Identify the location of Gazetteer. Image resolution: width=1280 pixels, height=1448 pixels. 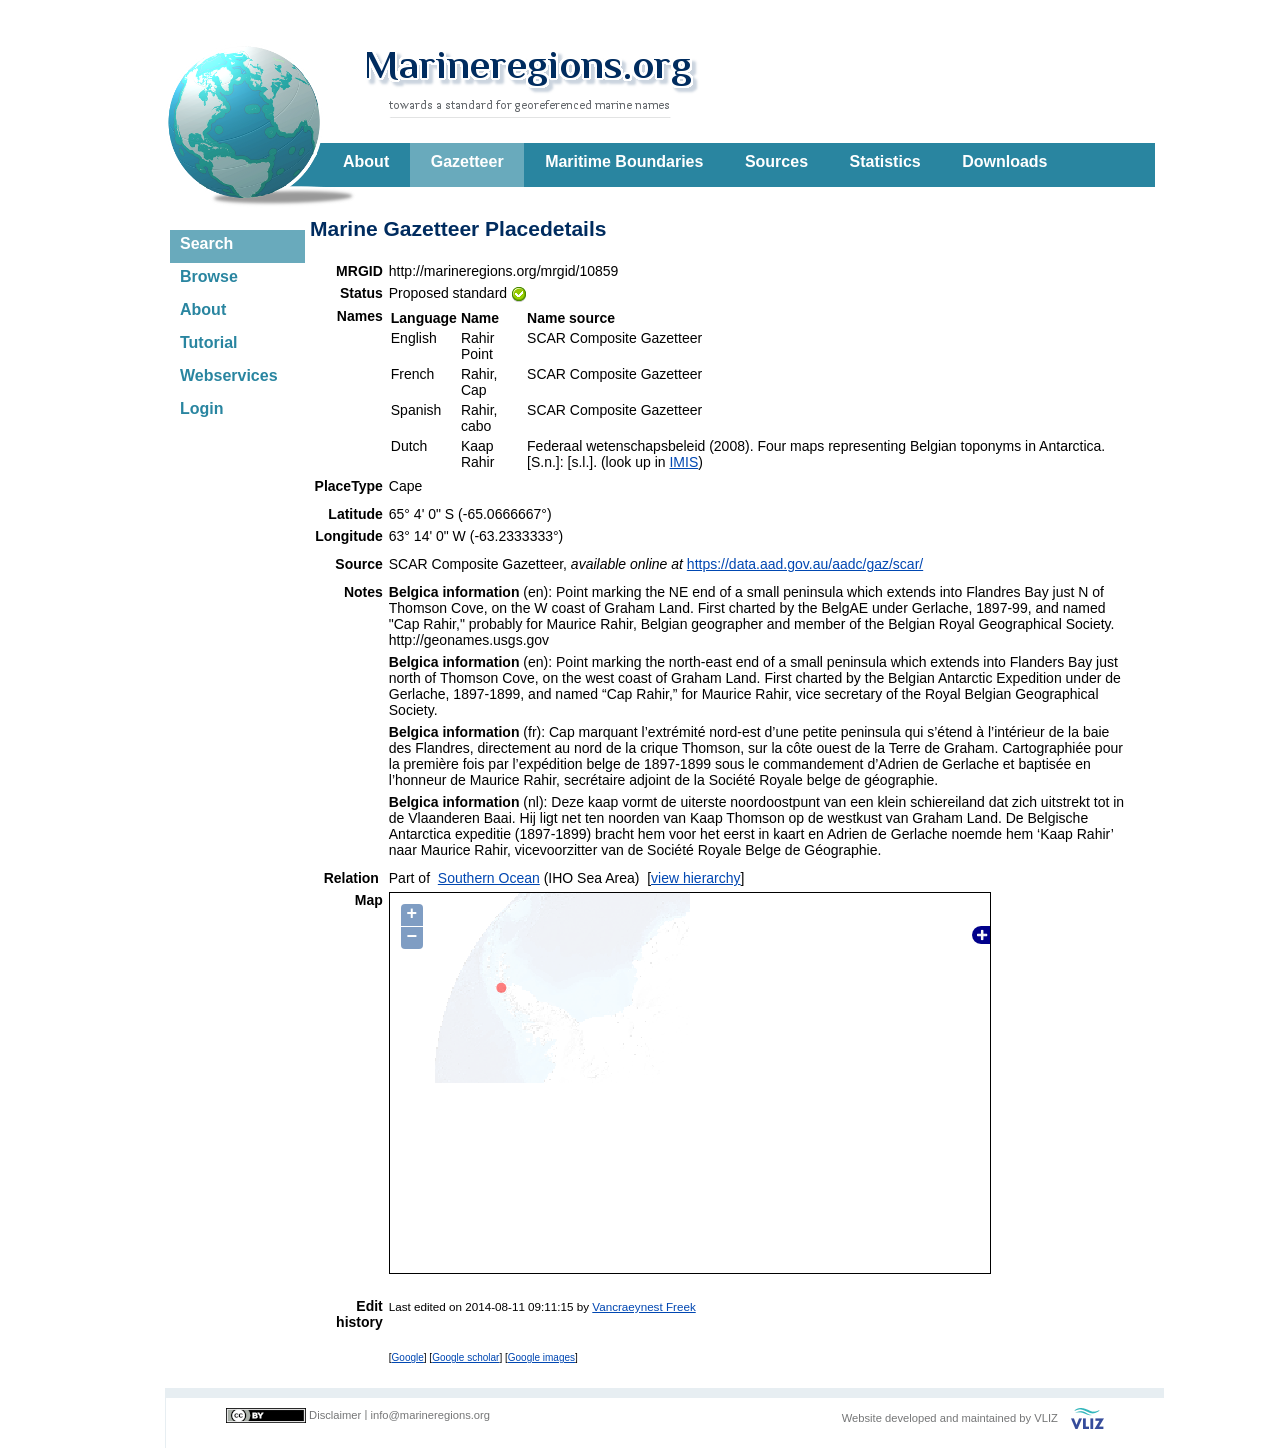
(467, 161).